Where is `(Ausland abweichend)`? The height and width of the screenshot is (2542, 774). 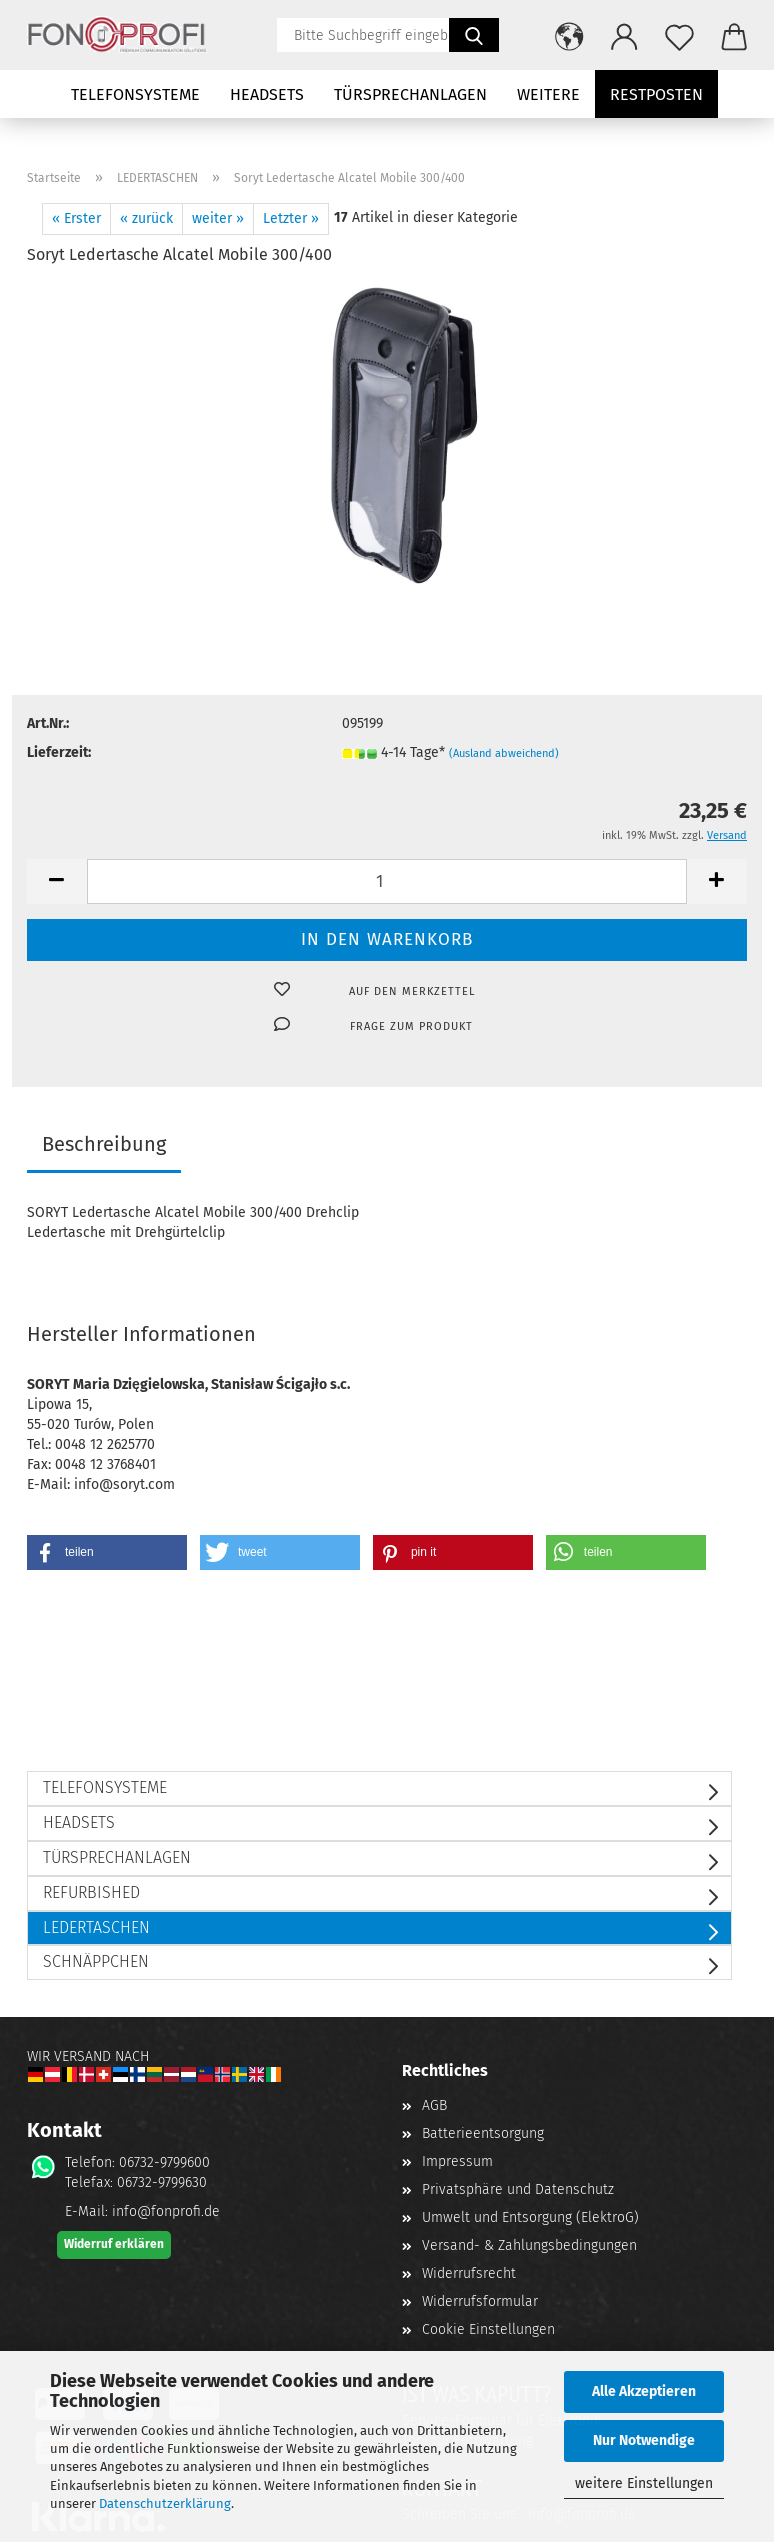
(Ausland abweichend) is located at coordinates (504, 753).